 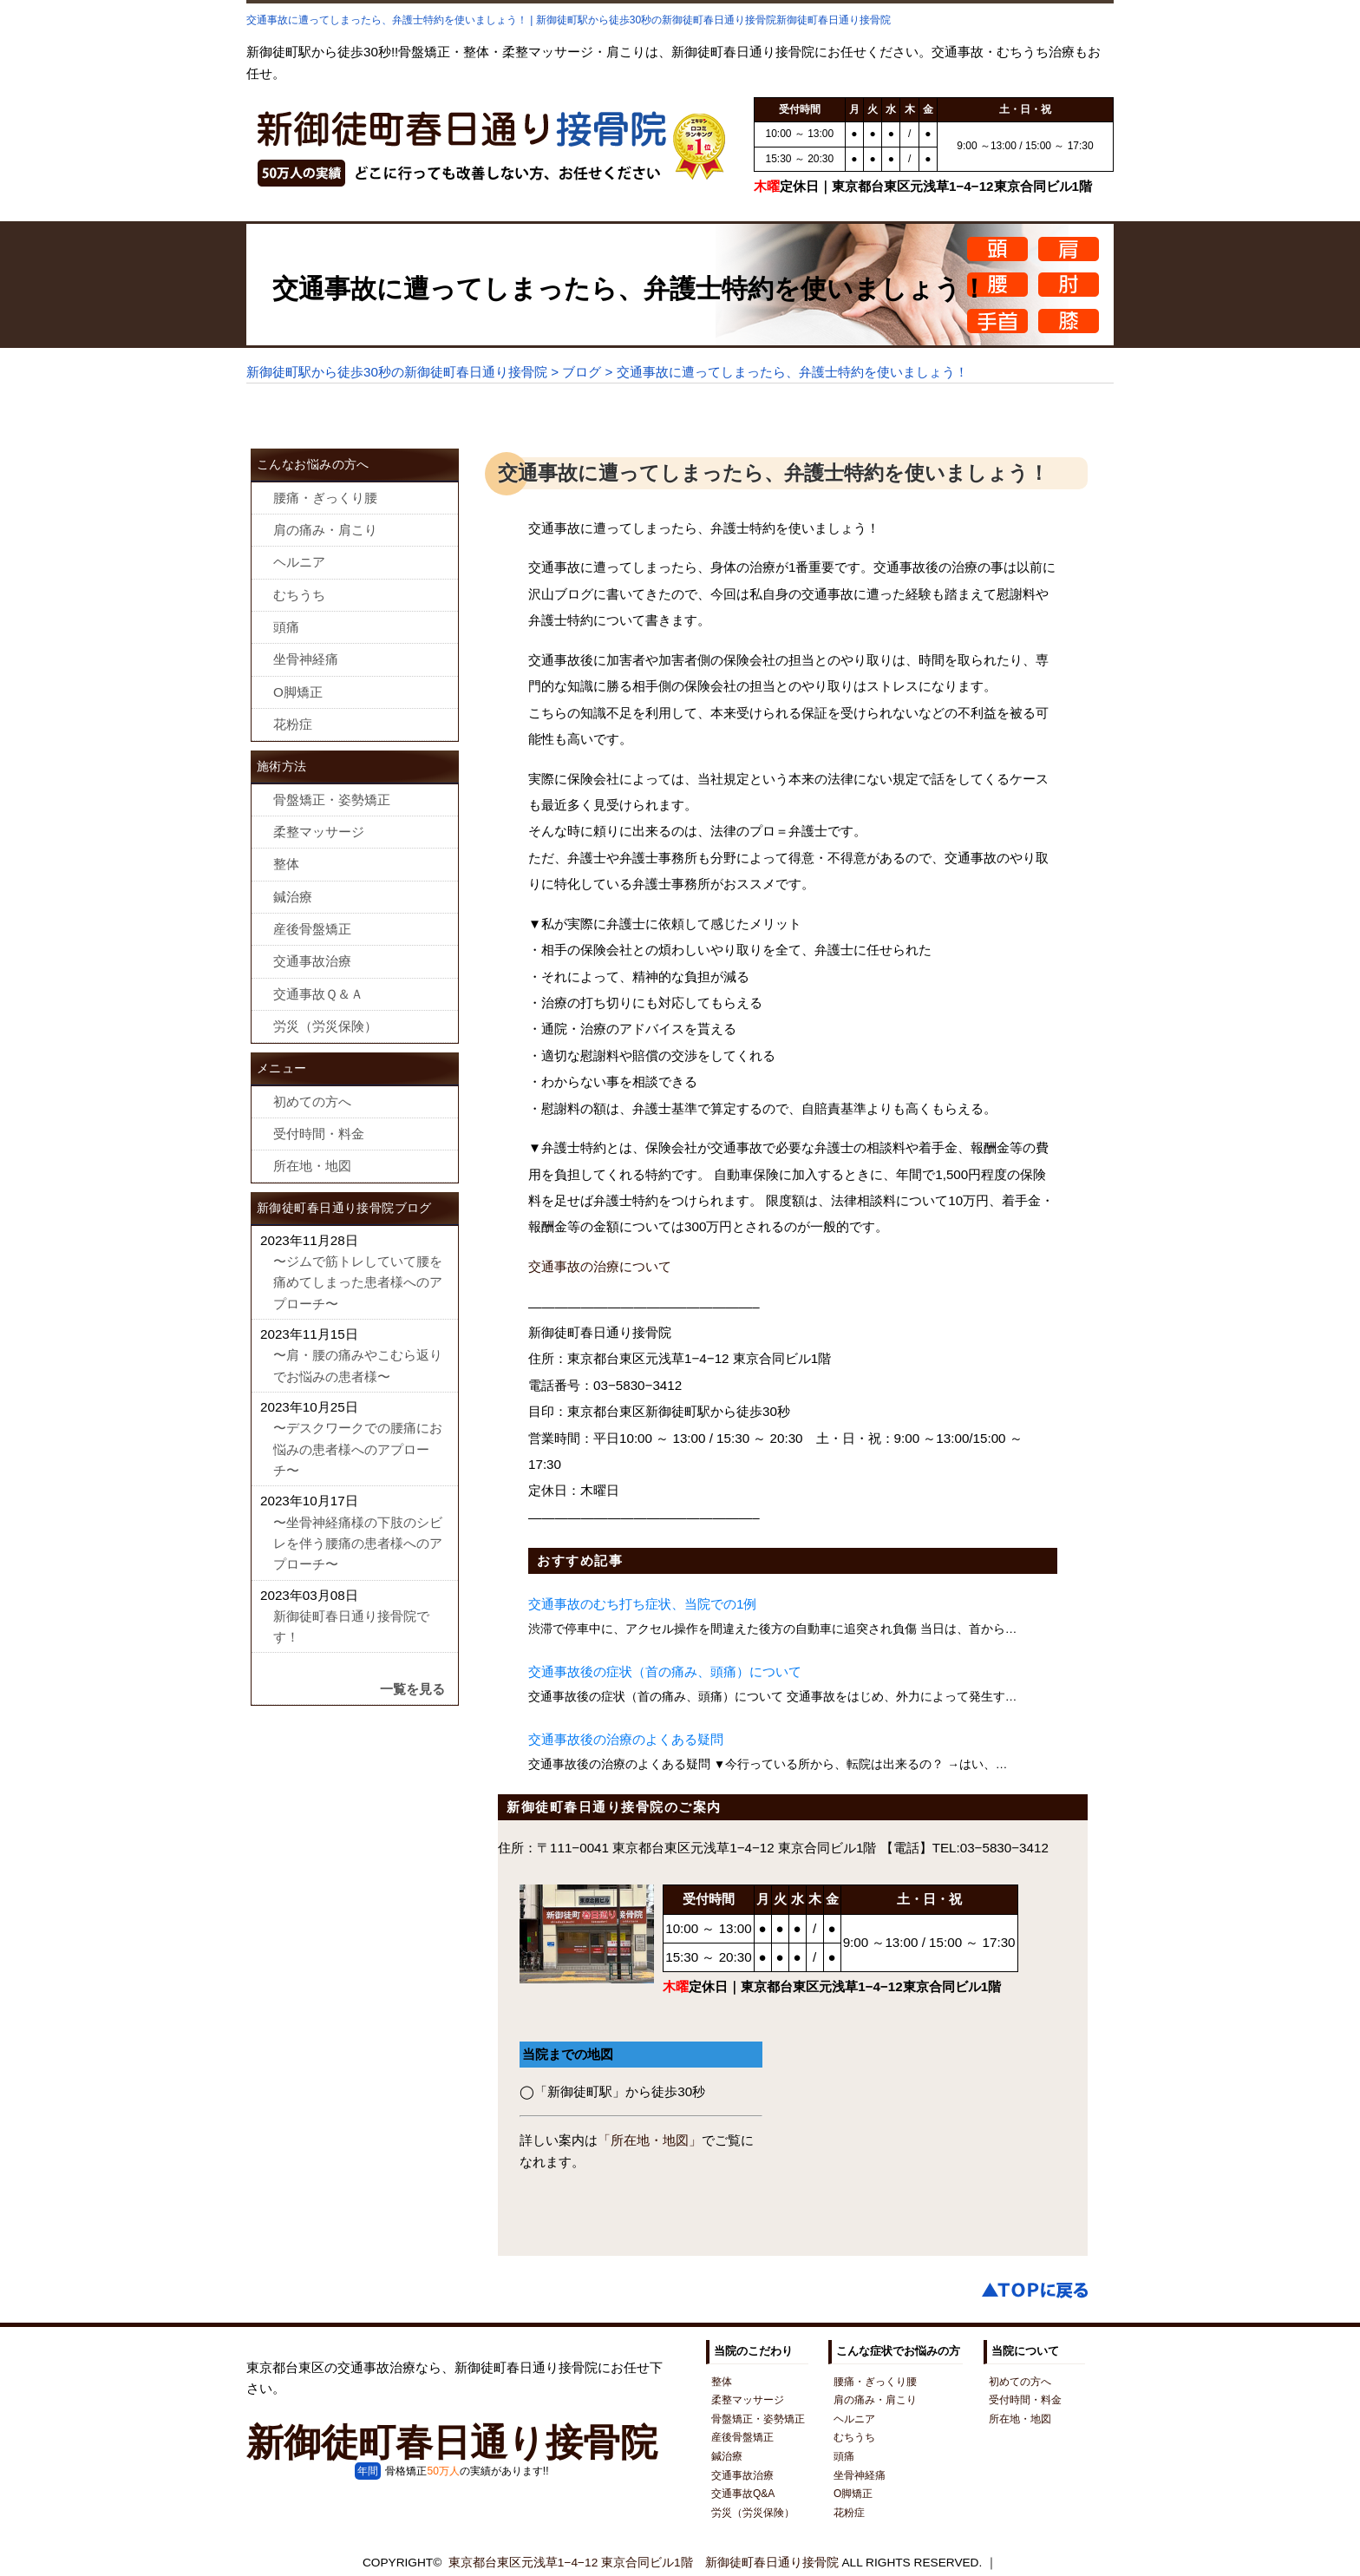 I want to click on 骨盤矯正・姿勢矯正, so click(x=331, y=799).